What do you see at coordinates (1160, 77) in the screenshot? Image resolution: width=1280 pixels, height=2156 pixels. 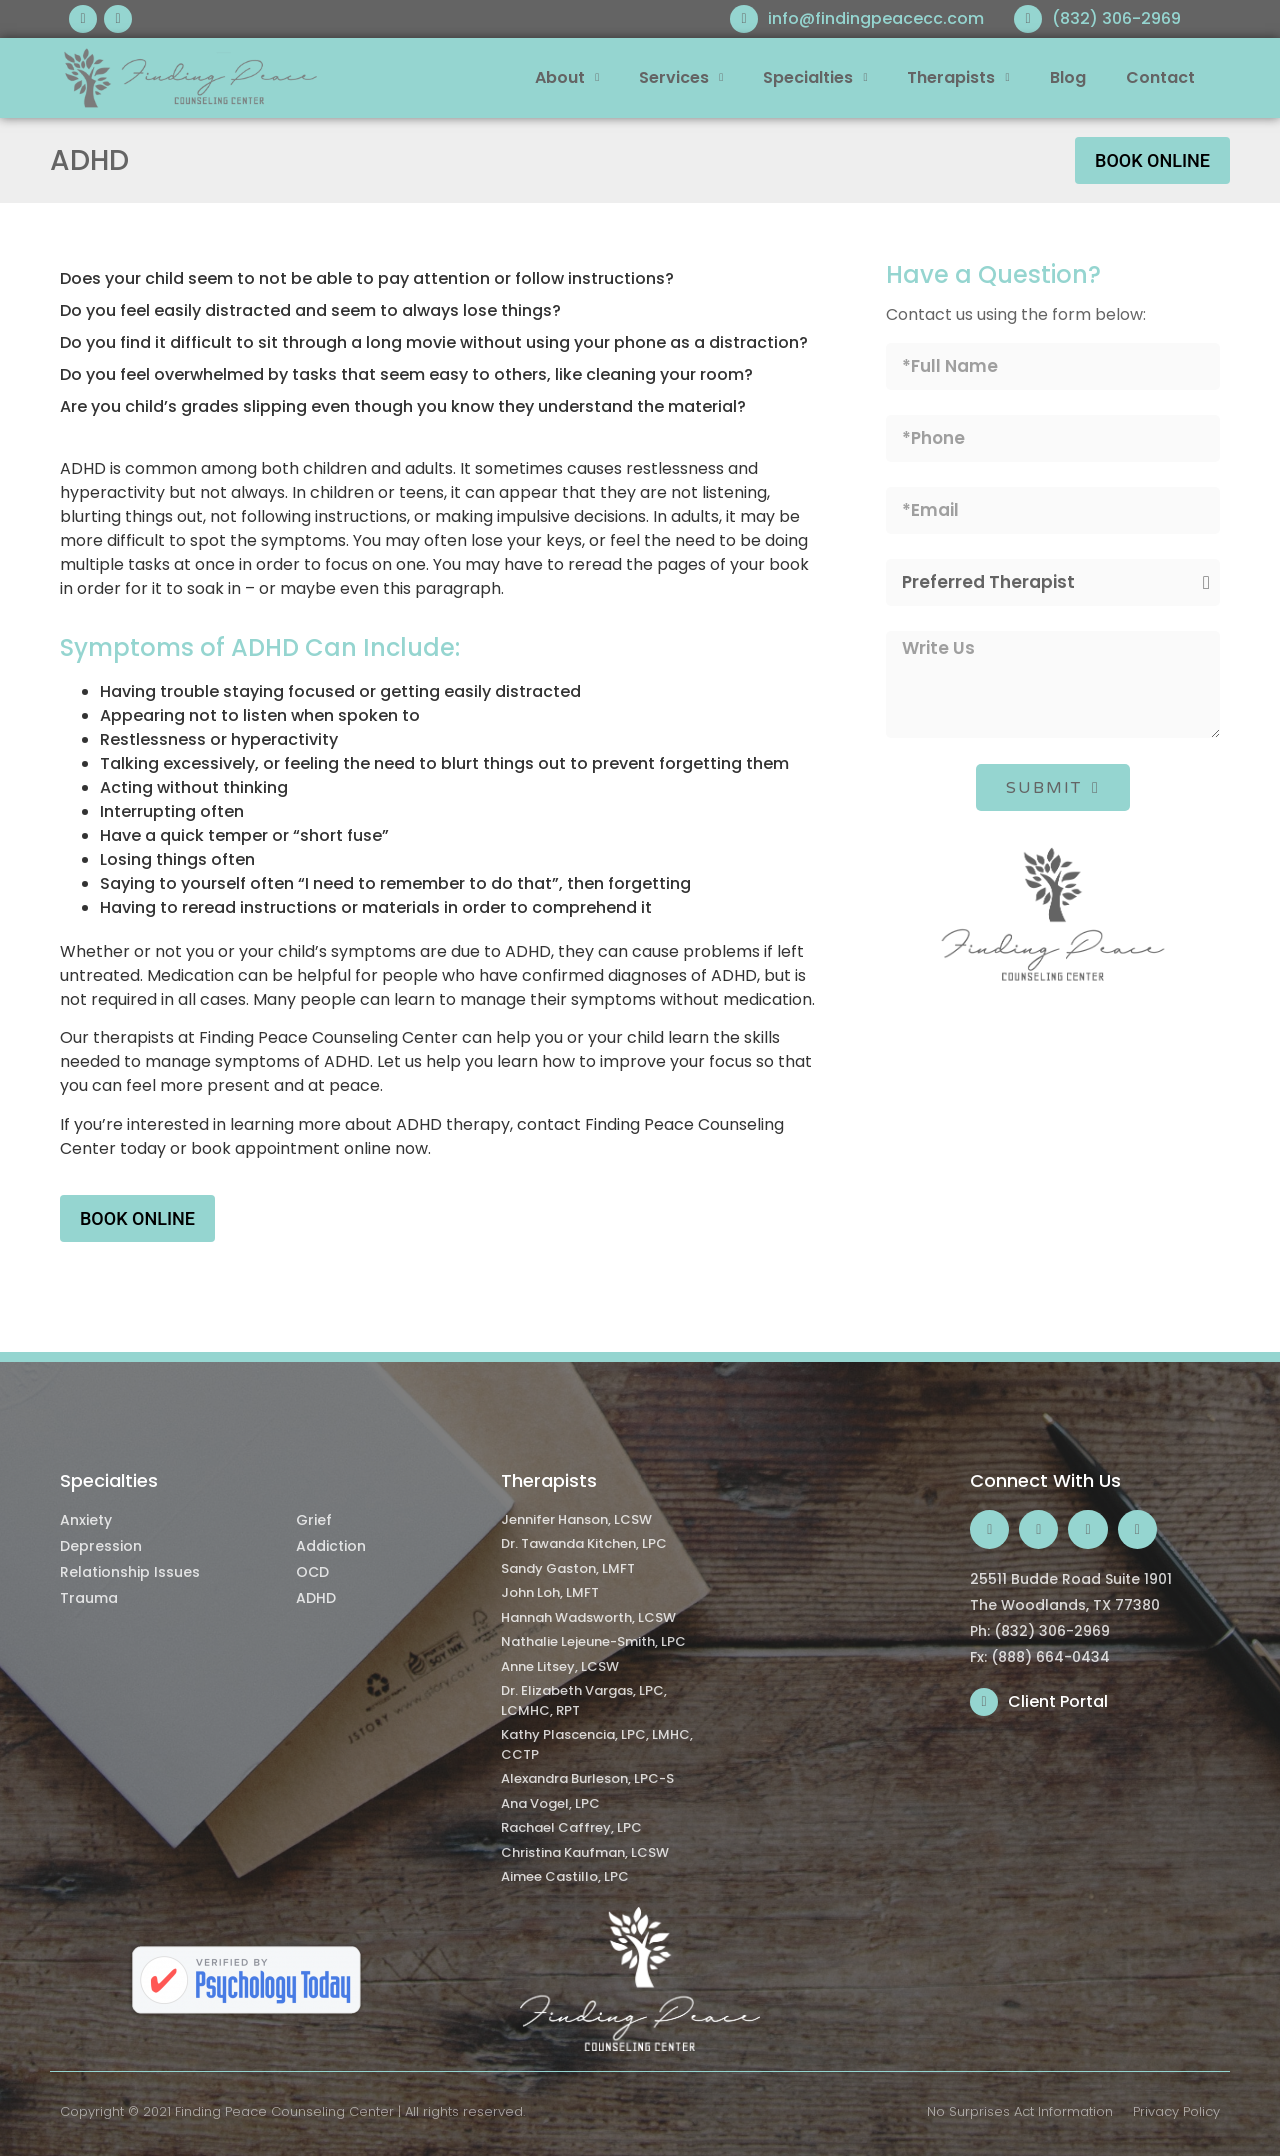 I see `Contact` at bounding box center [1160, 77].